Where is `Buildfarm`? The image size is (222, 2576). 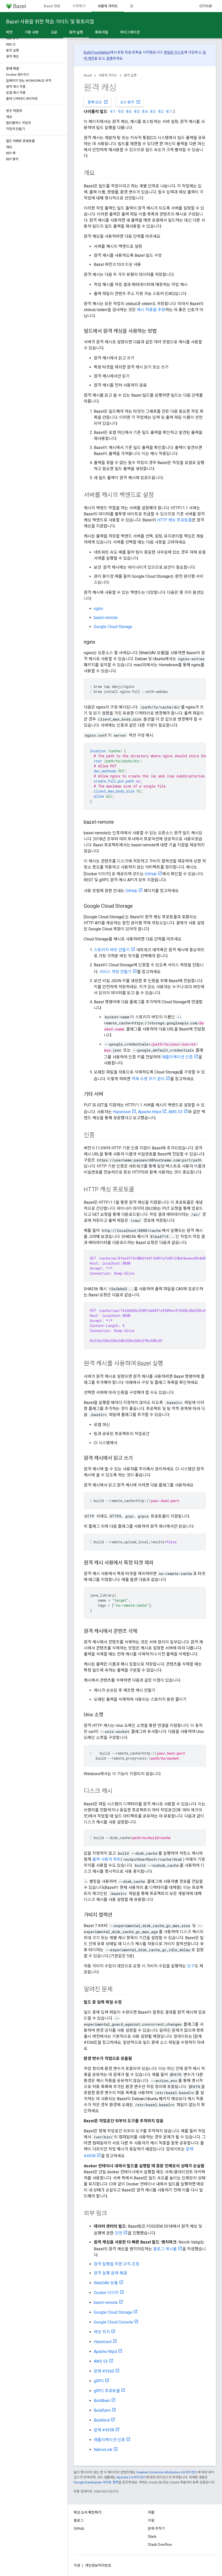 Buildfarm is located at coordinates (102, 2410).